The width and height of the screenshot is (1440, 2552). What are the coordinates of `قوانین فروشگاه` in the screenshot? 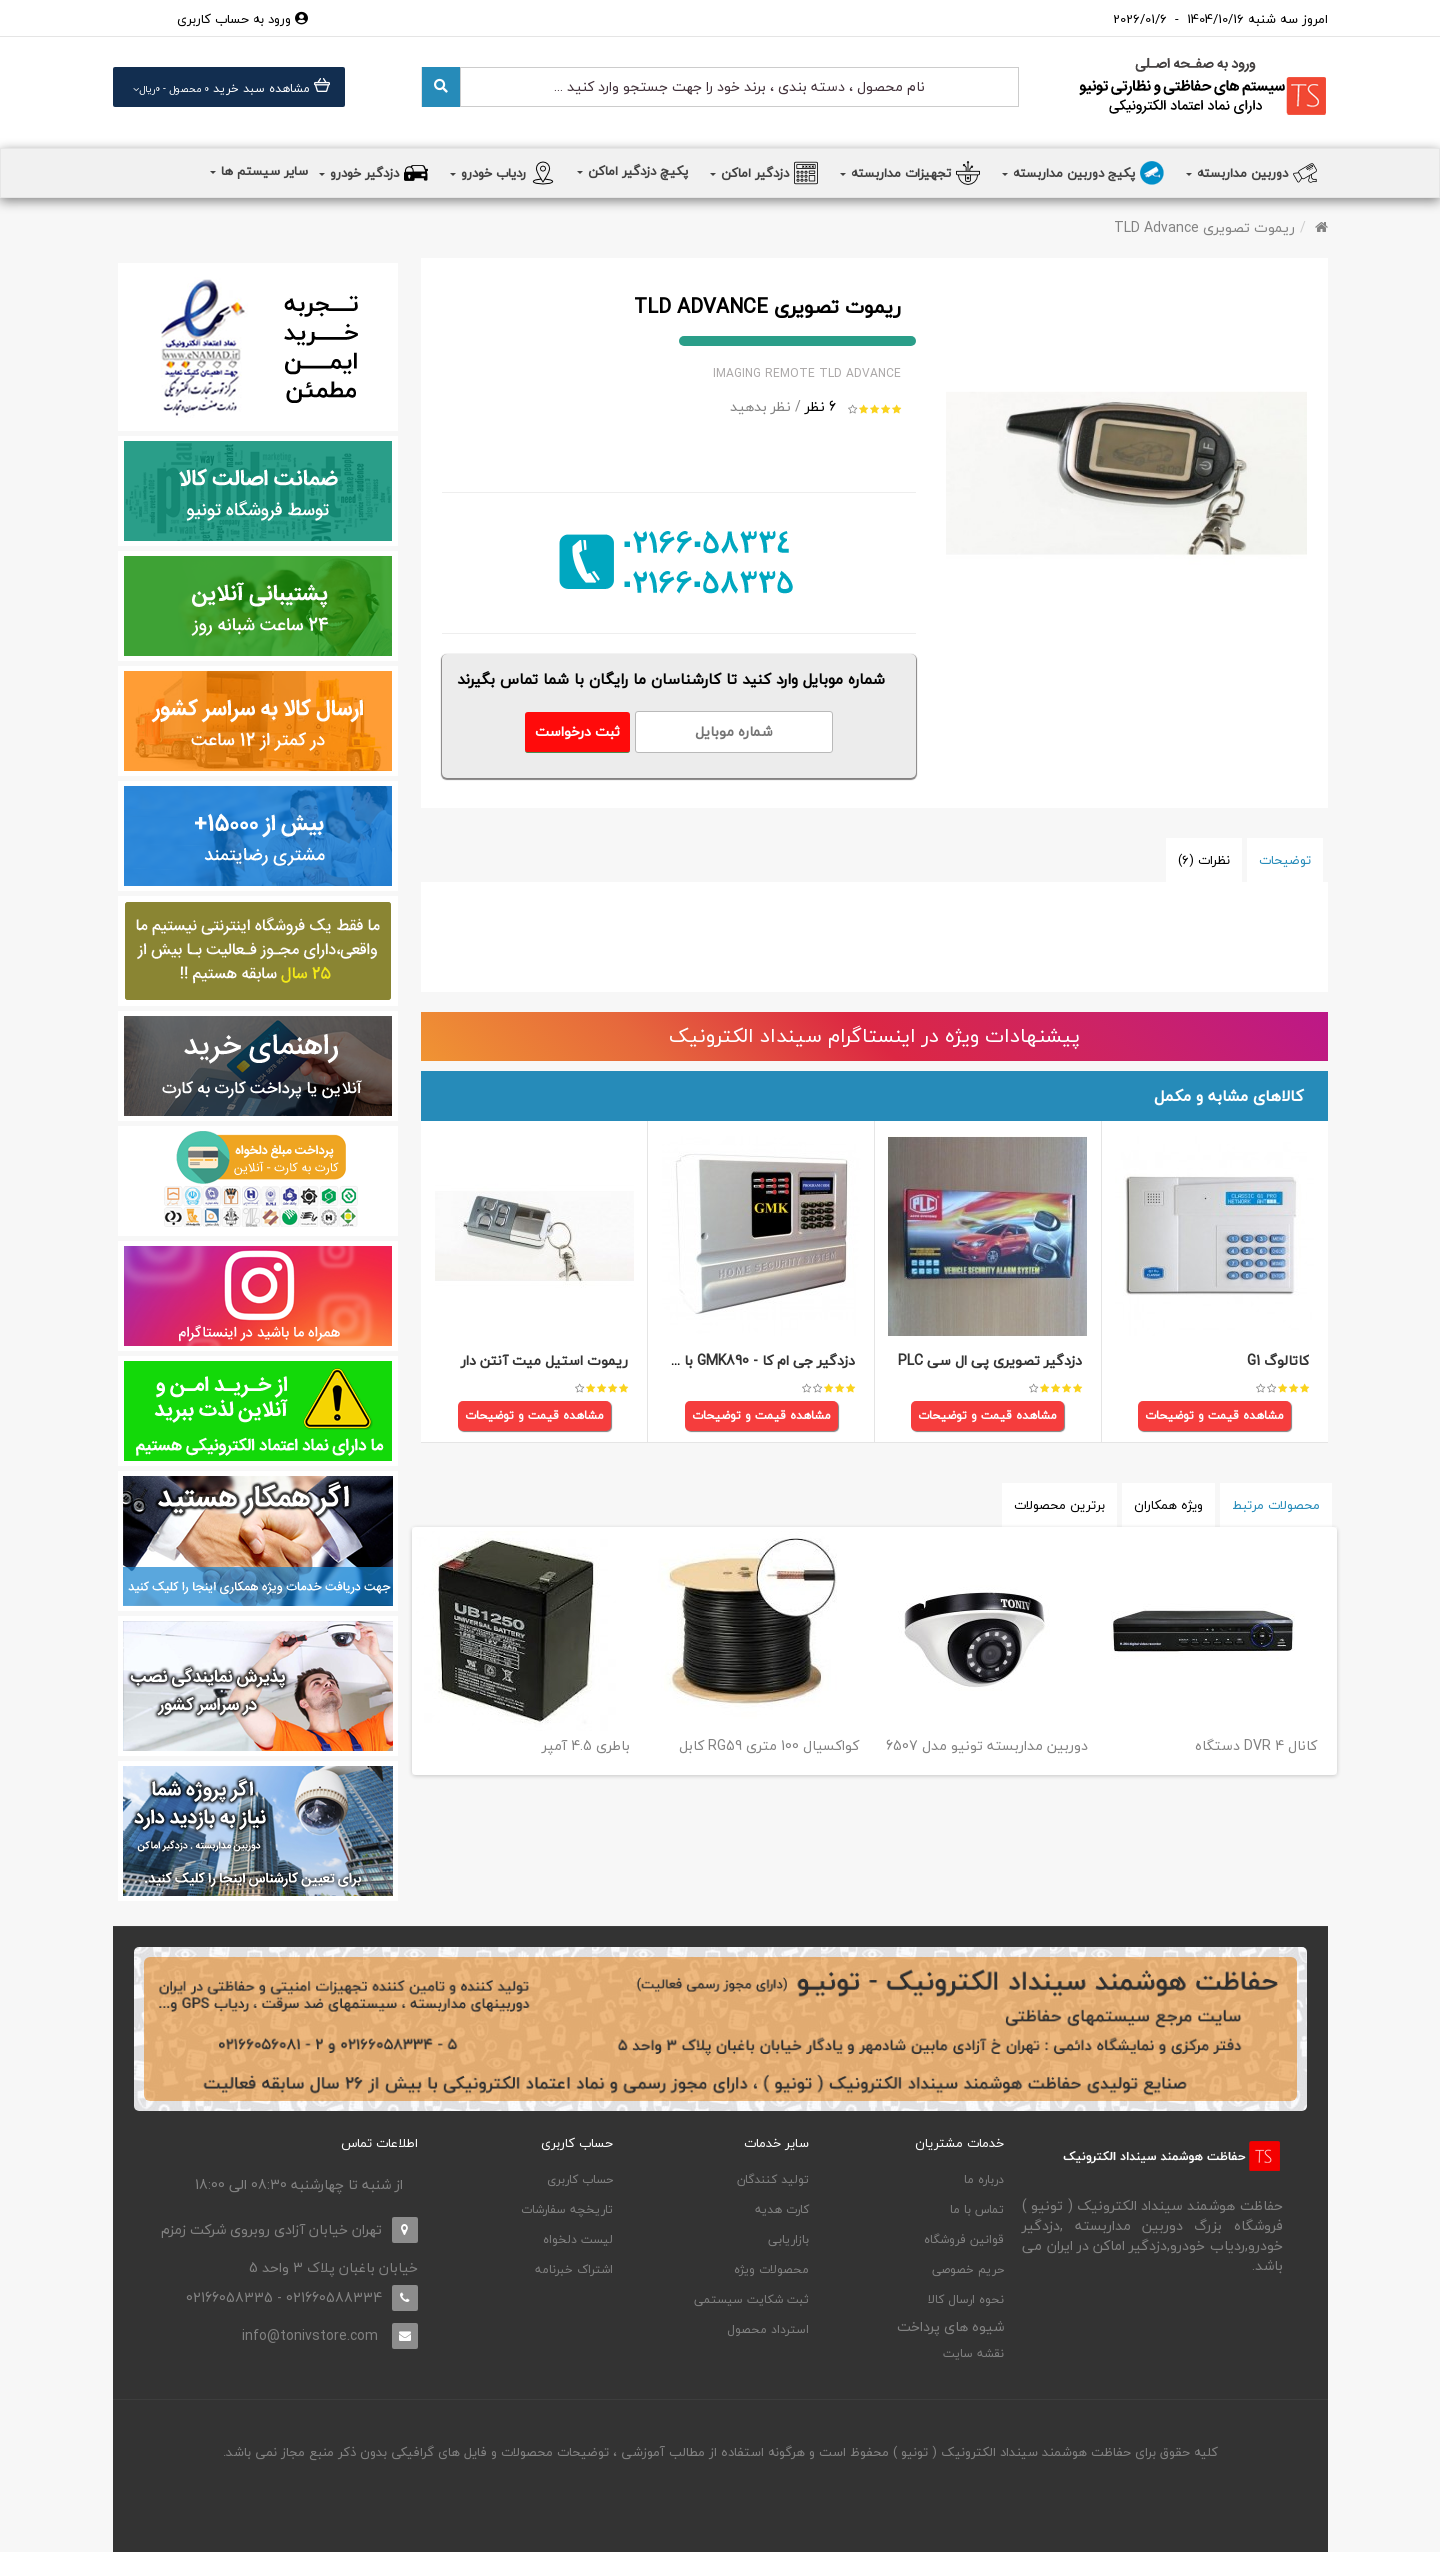 It's located at (964, 2239).